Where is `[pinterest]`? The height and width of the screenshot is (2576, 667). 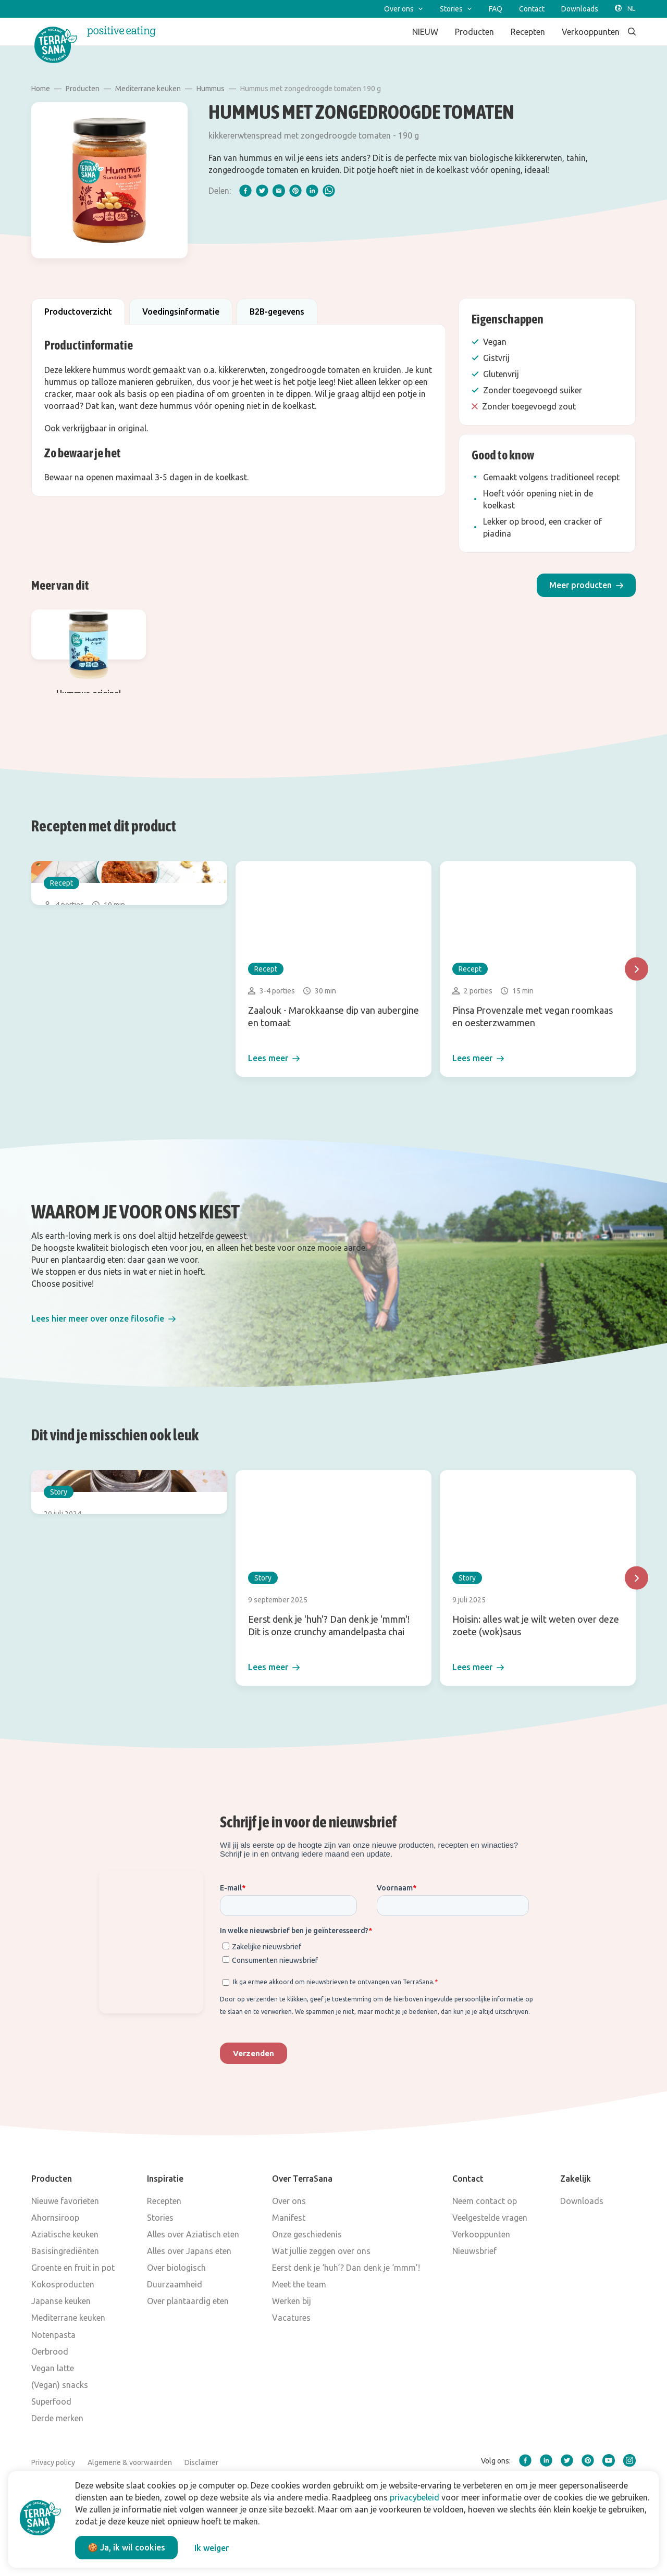
[pinterest] is located at coordinates (295, 190).